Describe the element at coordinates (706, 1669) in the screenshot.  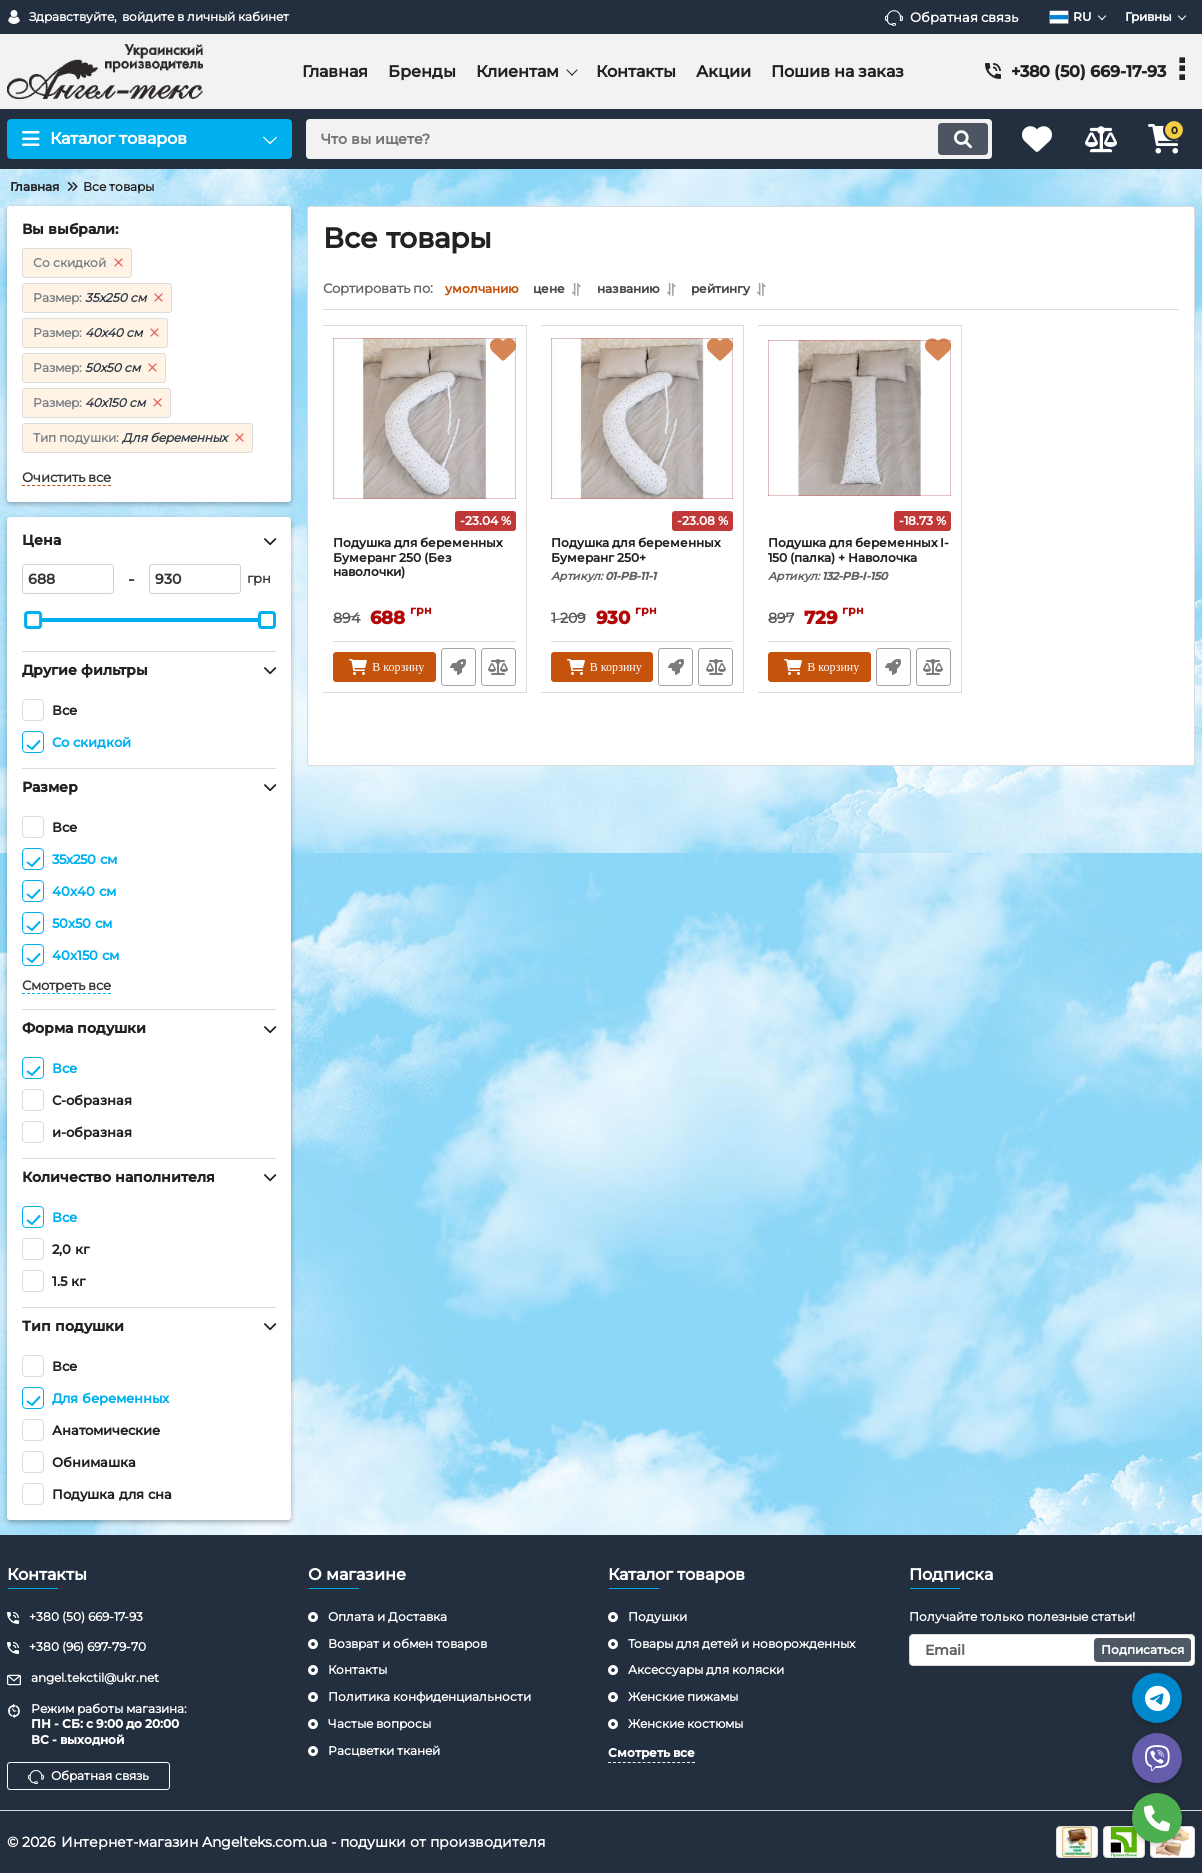
I see `Аксессуары для коляски` at that location.